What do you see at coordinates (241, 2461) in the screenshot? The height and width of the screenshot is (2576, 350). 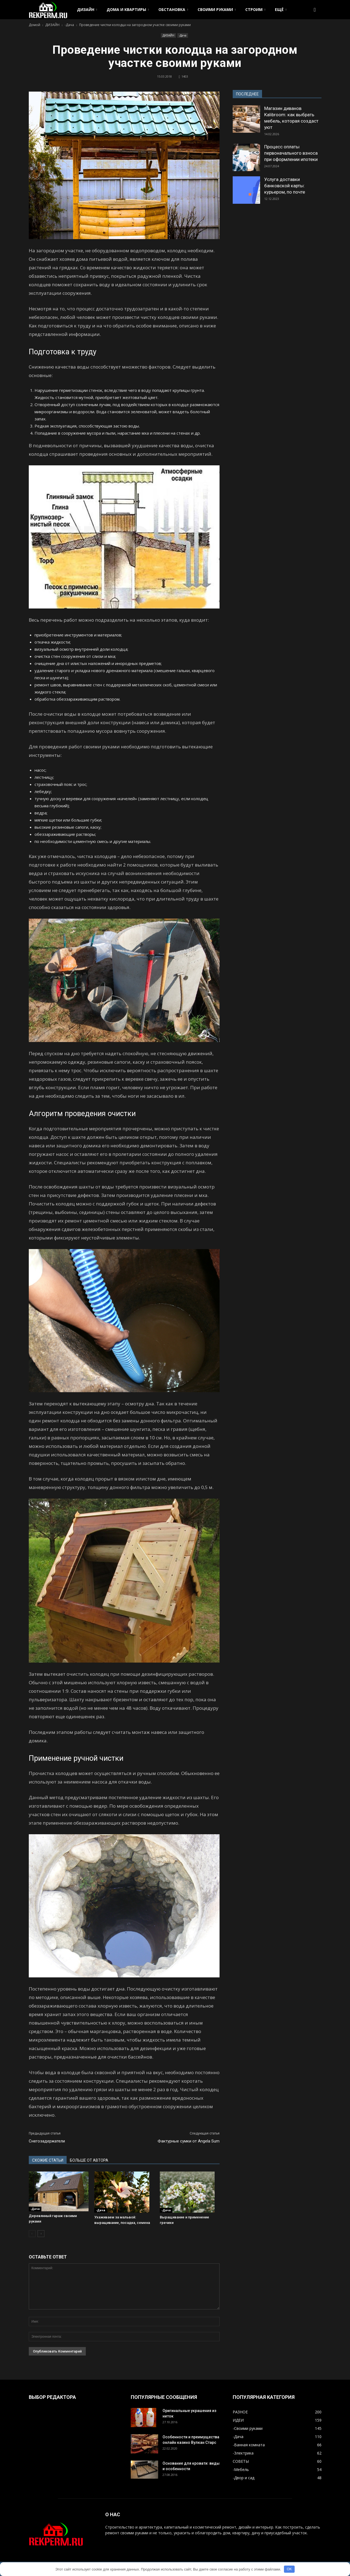 I see `СОВЕТЫ` at bounding box center [241, 2461].